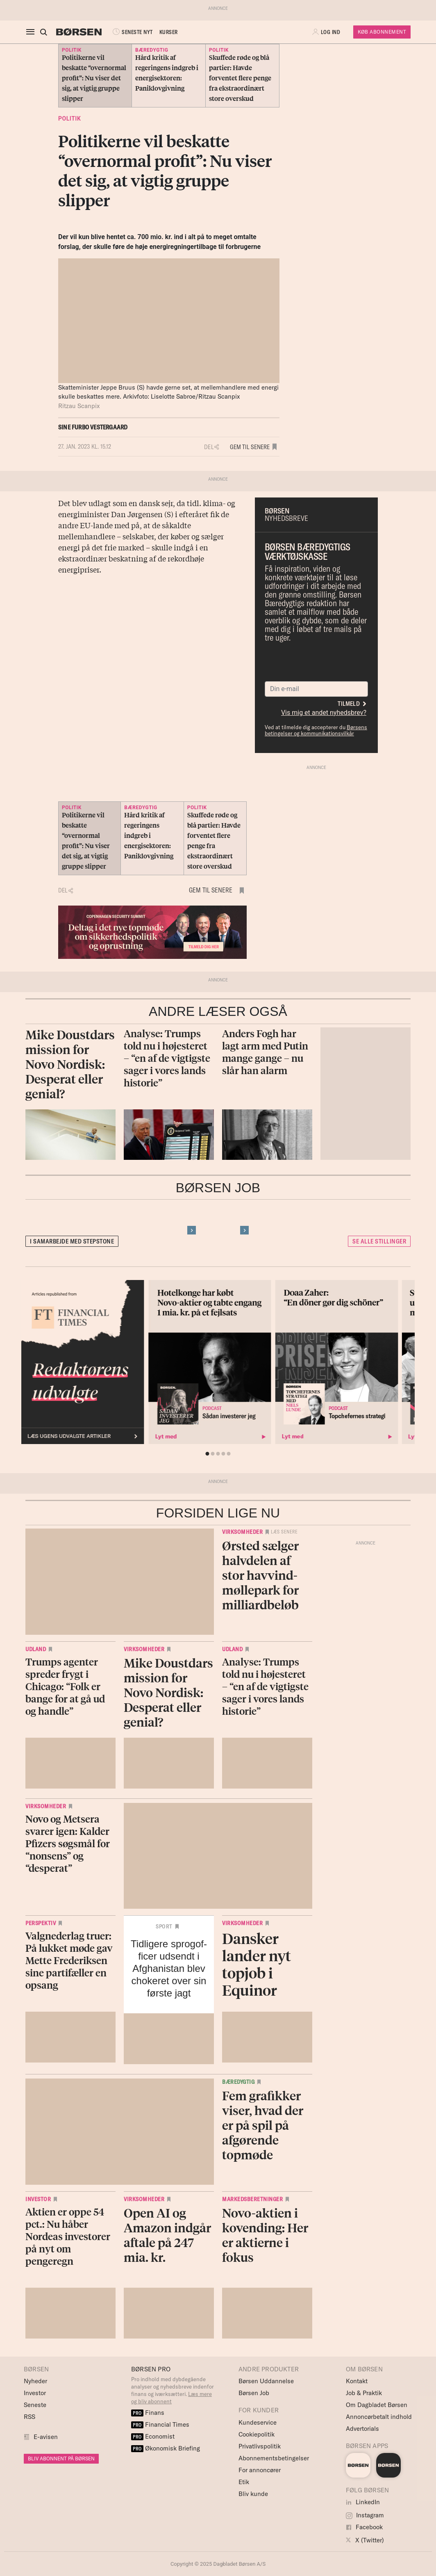 This screenshot has height=2576, width=436. What do you see at coordinates (364, 2393) in the screenshot?
I see `Job & Praktik` at bounding box center [364, 2393].